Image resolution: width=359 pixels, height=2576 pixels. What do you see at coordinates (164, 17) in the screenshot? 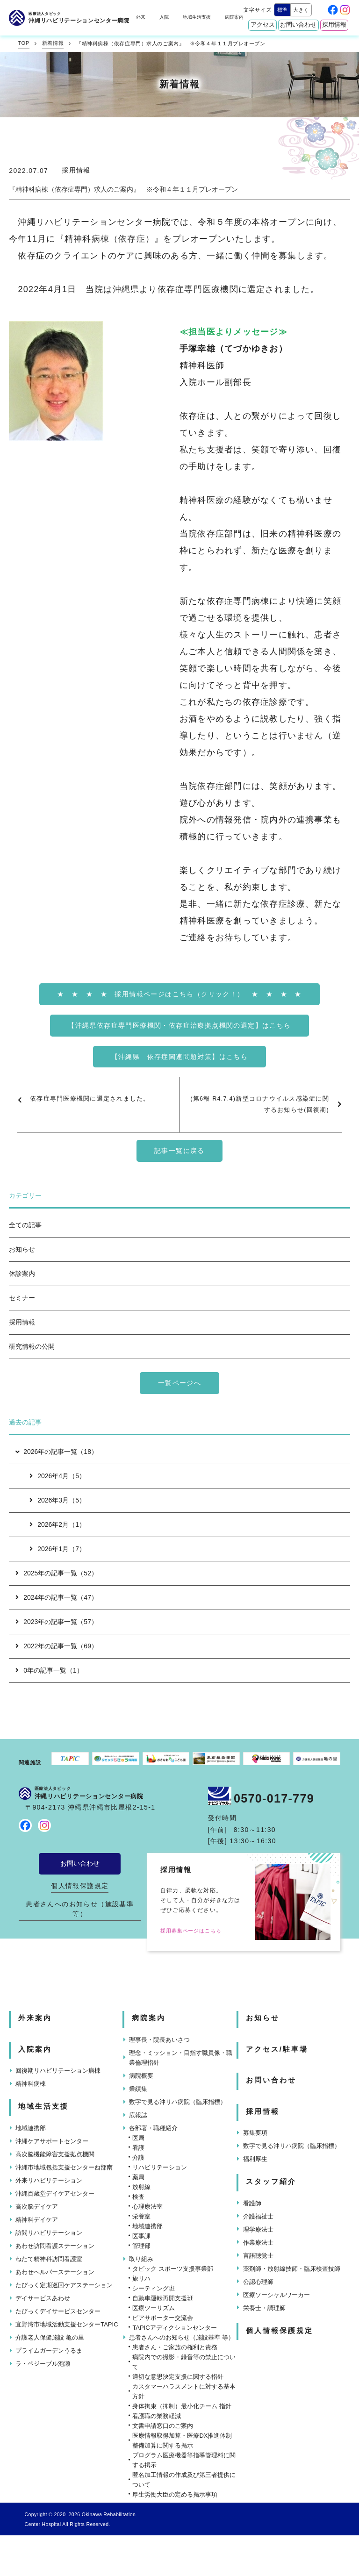
I see `入院` at bounding box center [164, 17].